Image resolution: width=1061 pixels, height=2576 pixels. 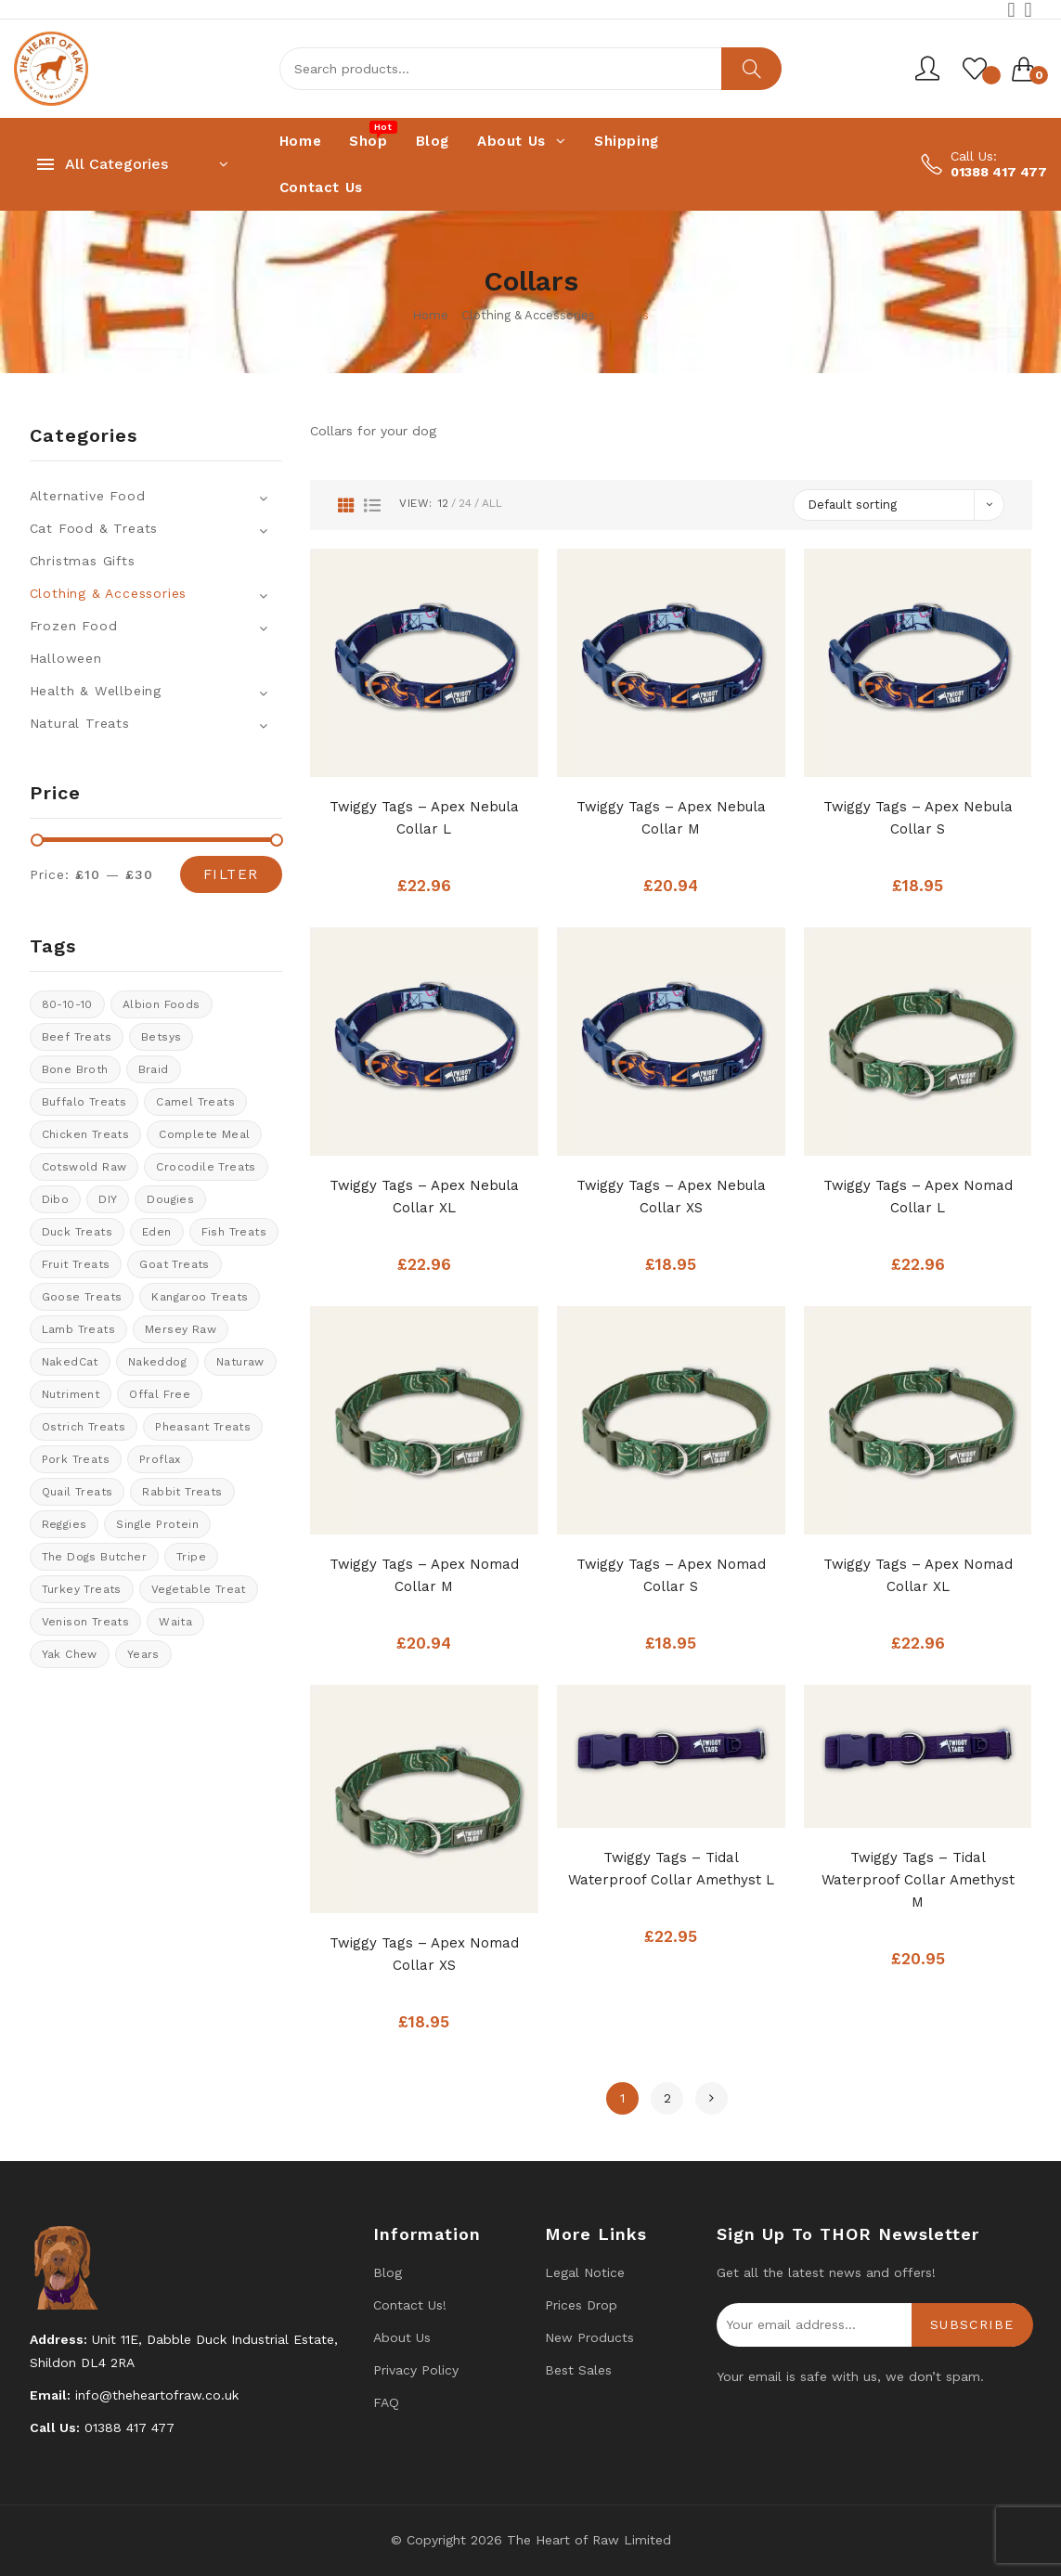 What do you see at coordinates (78, 1329) in the screenshot?
I see `Lamb treats [Lamb treats (10 products)]` at bounding box center [78, 1329].